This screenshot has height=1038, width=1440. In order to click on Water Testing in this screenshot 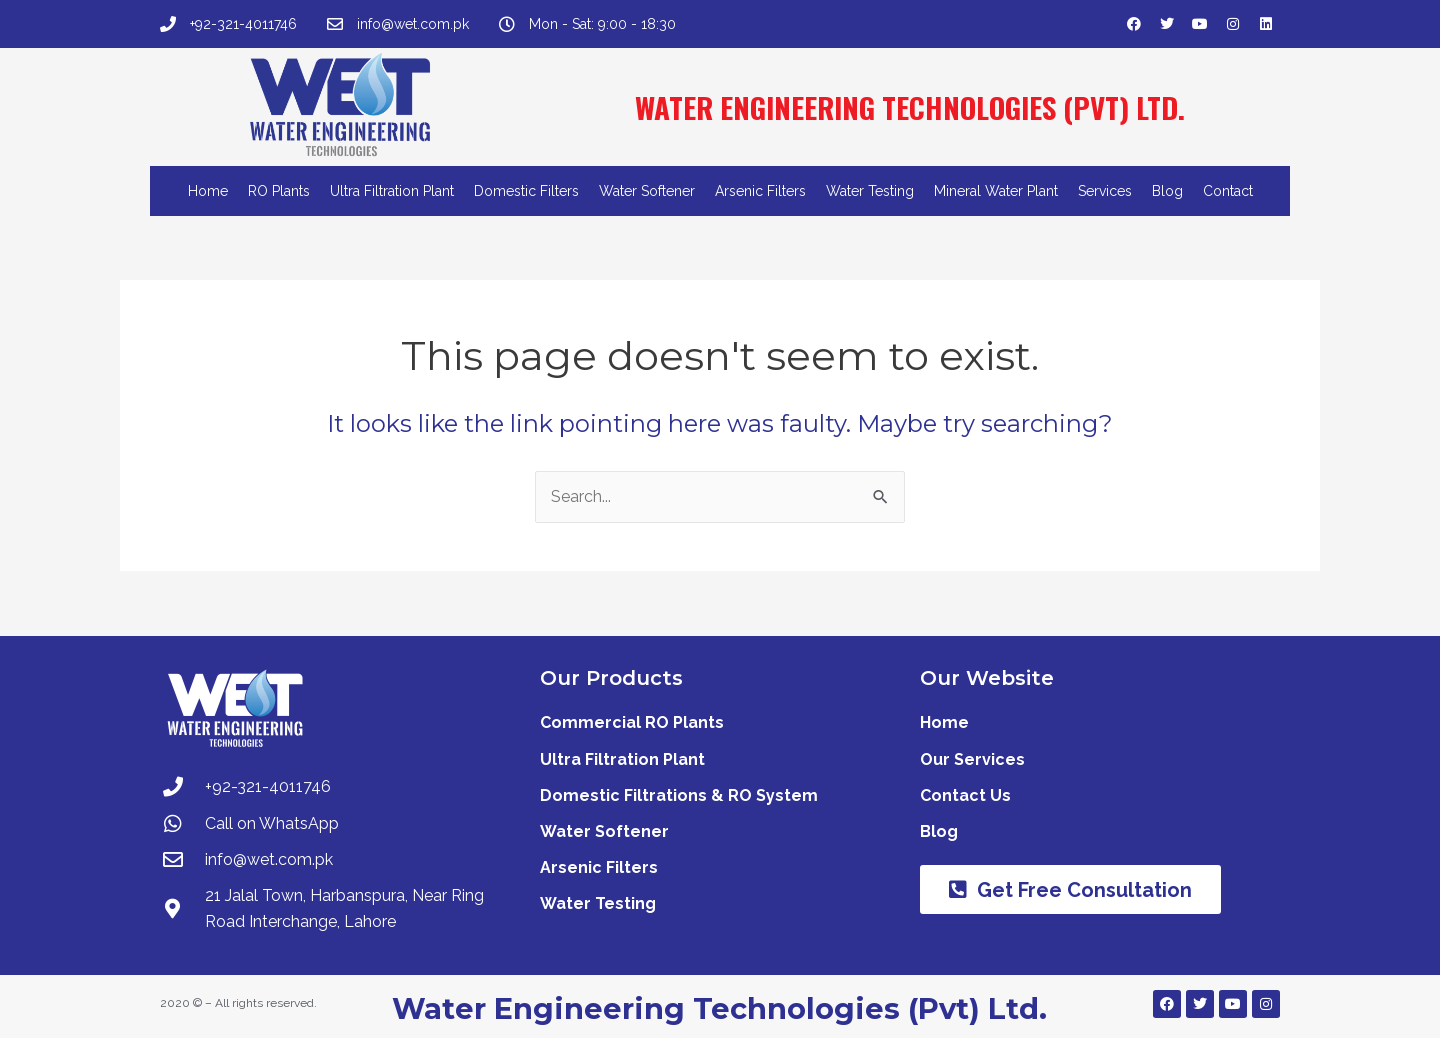, I will do `click(870, 191)`.